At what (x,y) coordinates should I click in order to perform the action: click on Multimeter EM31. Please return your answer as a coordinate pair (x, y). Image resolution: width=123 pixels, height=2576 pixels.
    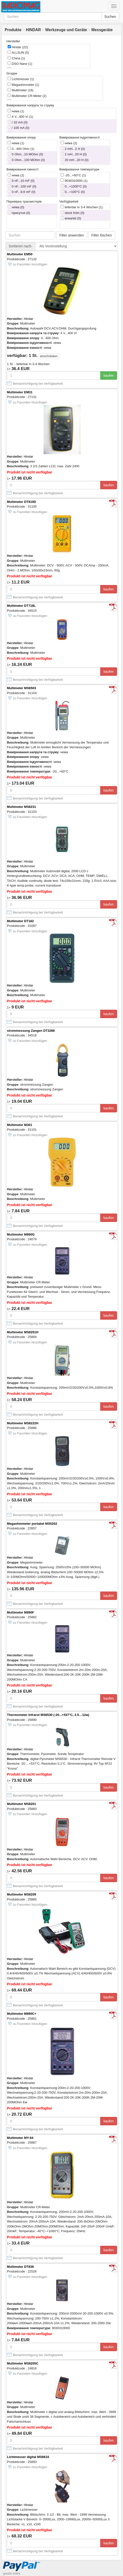
    Looking at the image, I should click on (19, 392).